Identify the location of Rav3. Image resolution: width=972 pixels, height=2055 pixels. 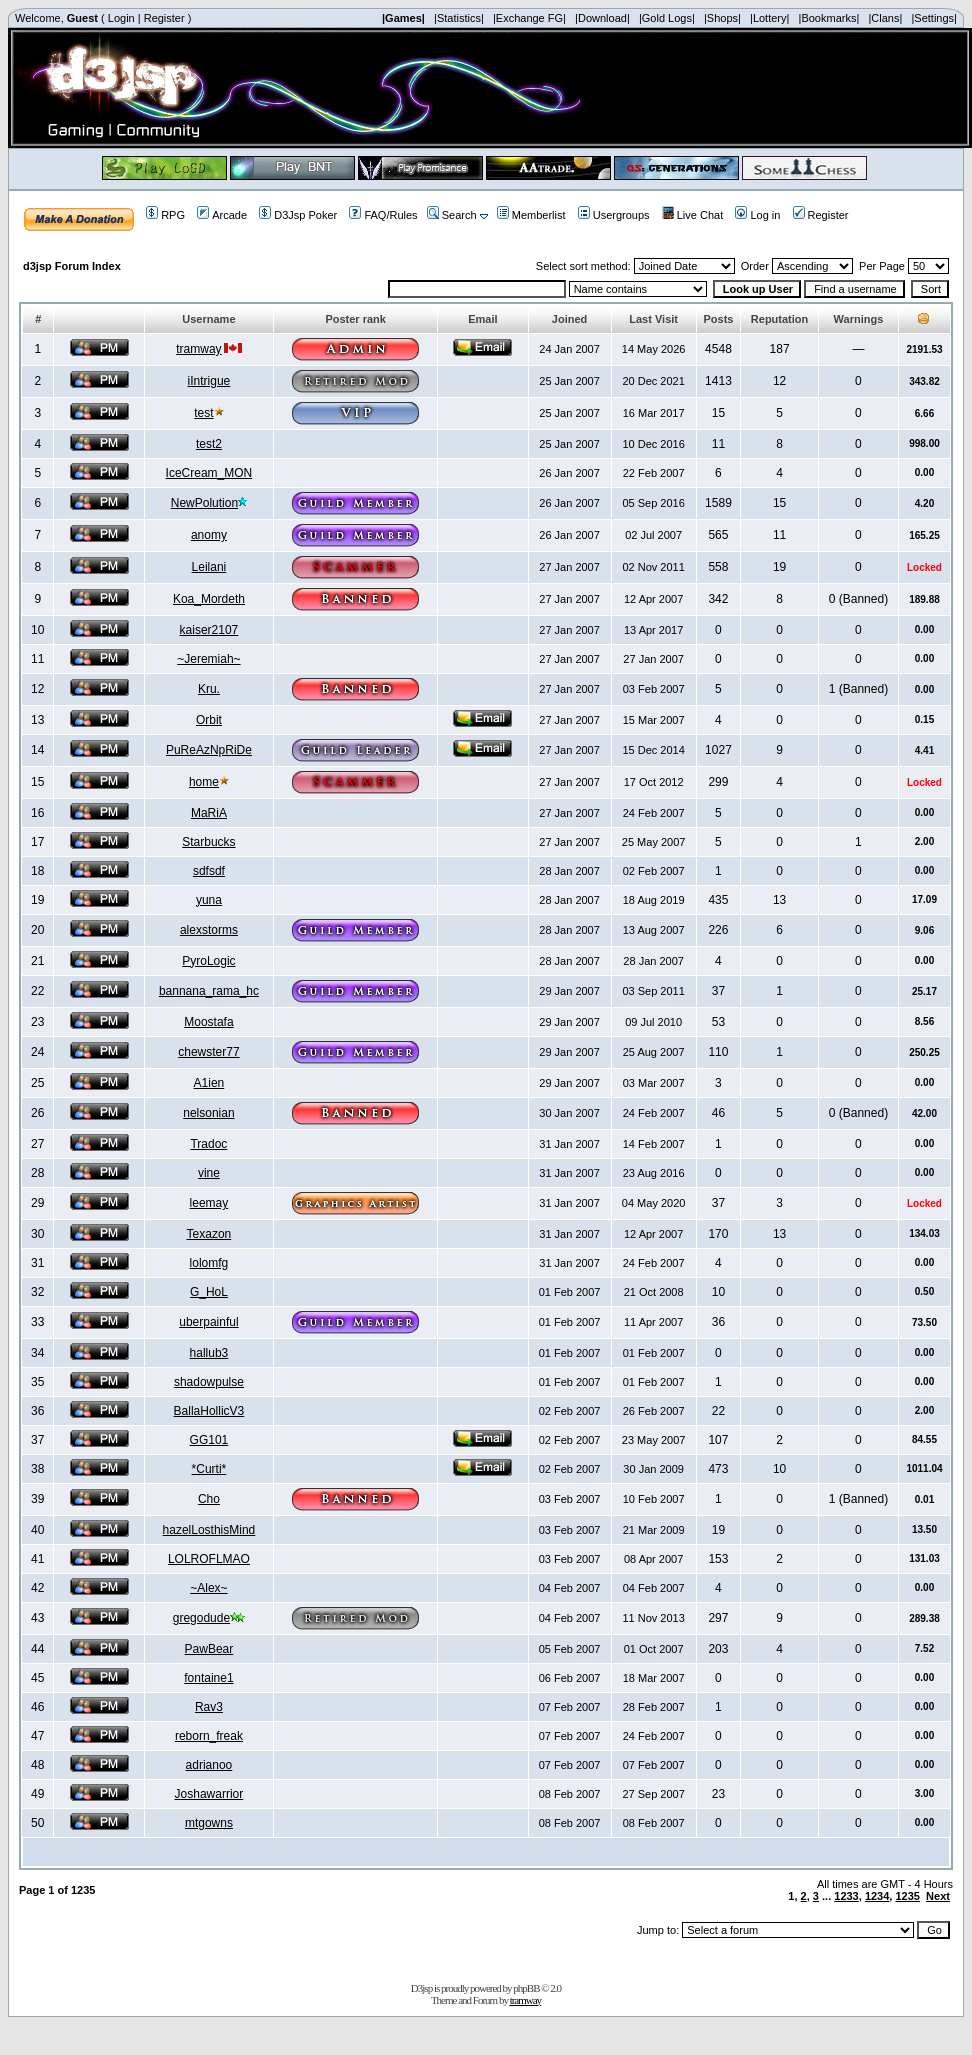
(209, 1707).